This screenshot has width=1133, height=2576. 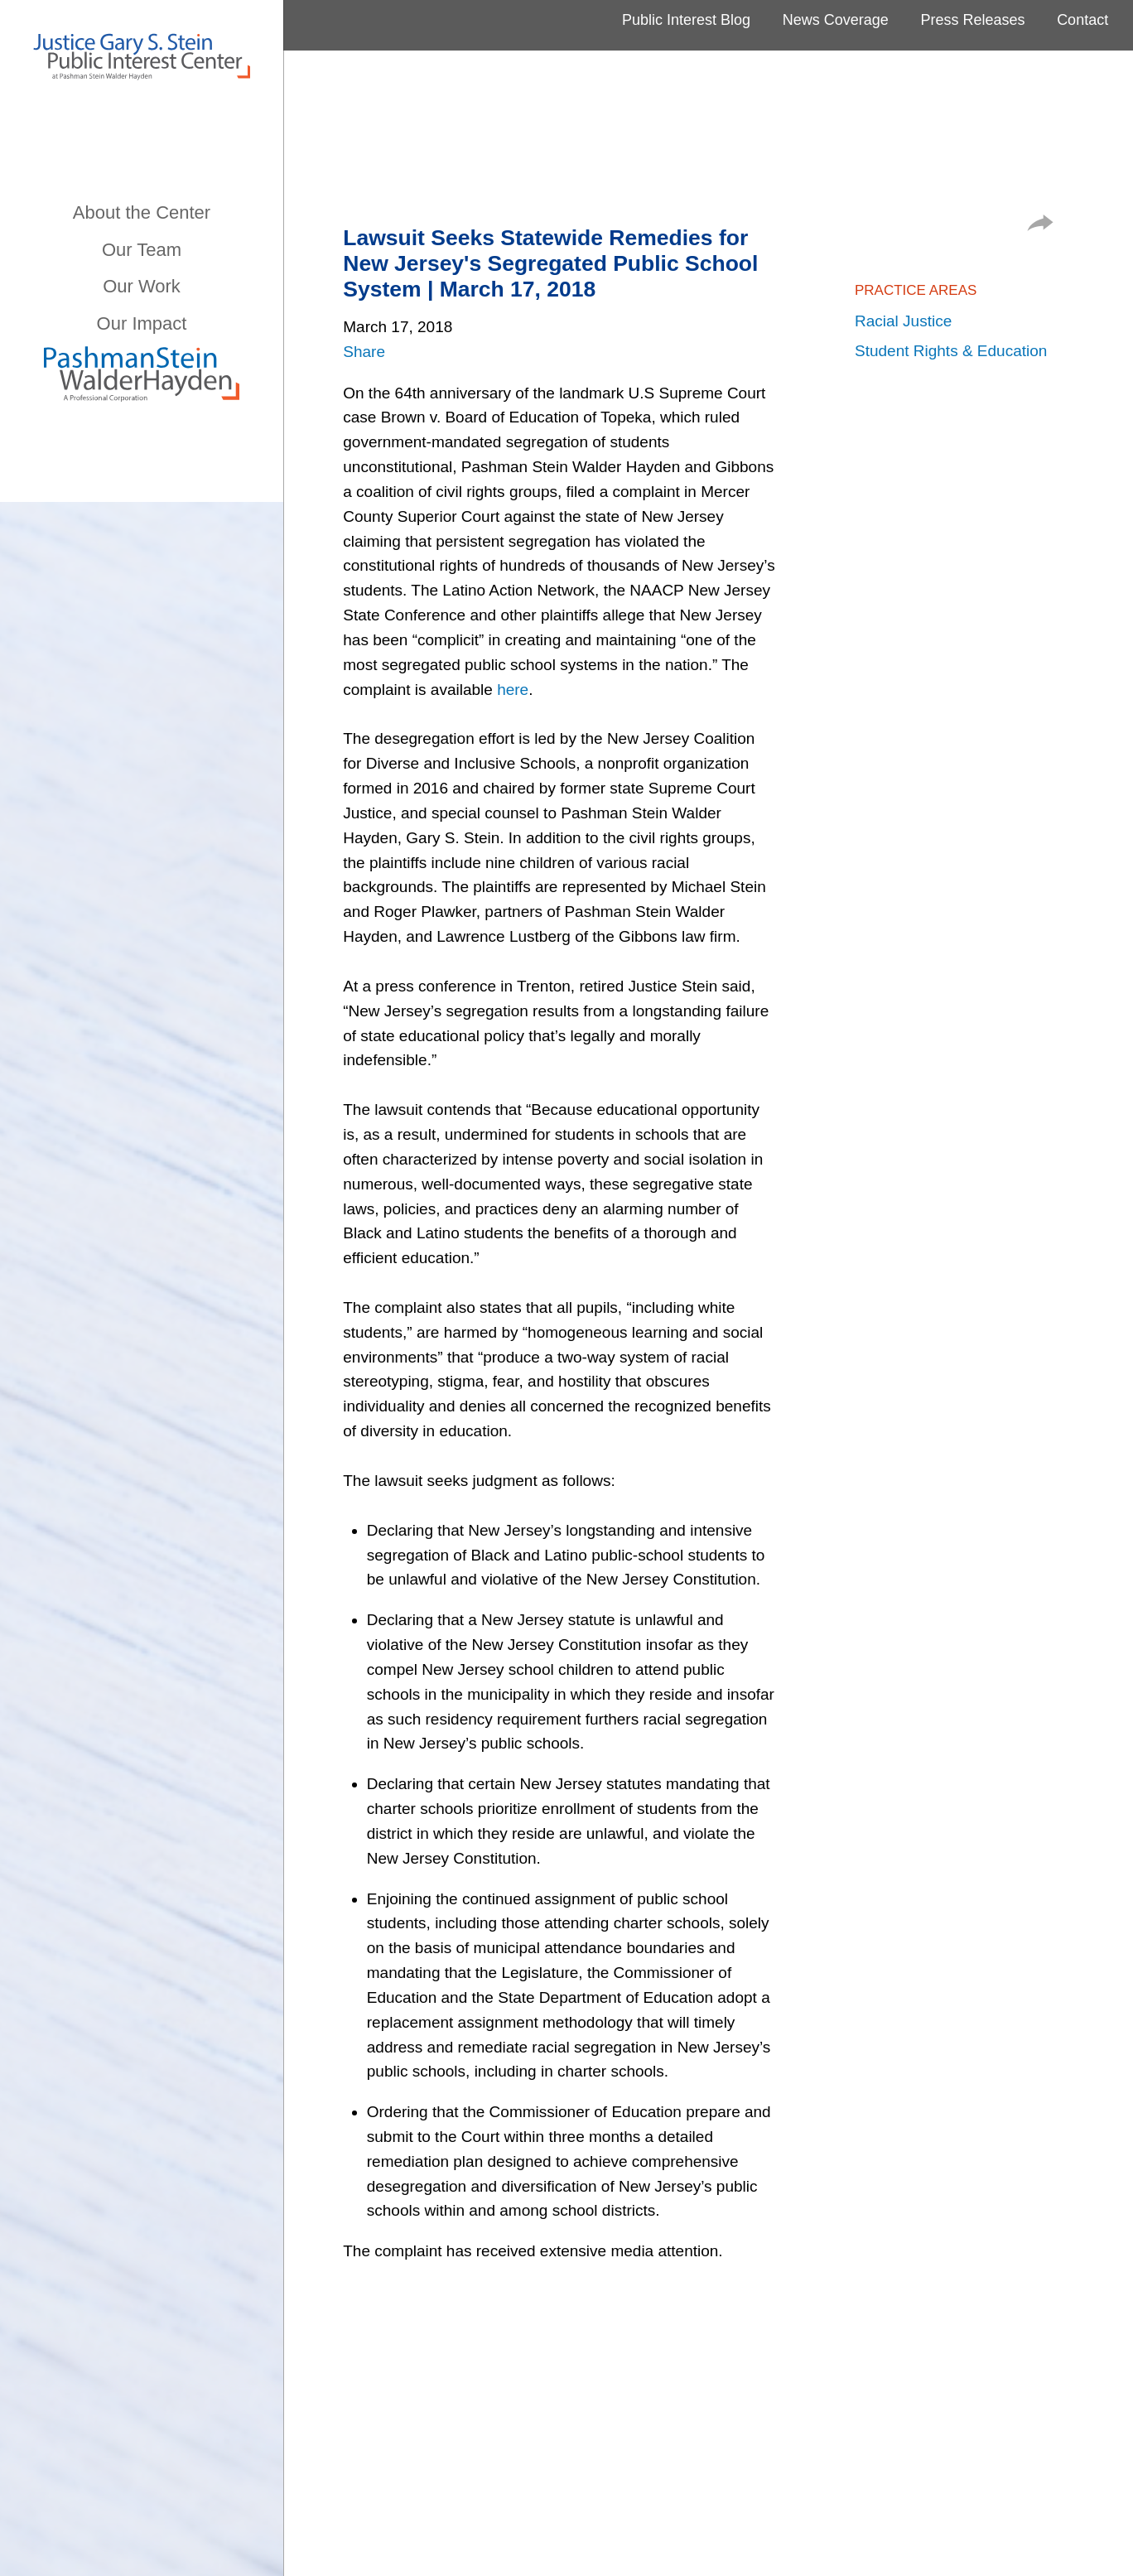 I want to click on Public Interest Blog, so click(x=686, y=20).